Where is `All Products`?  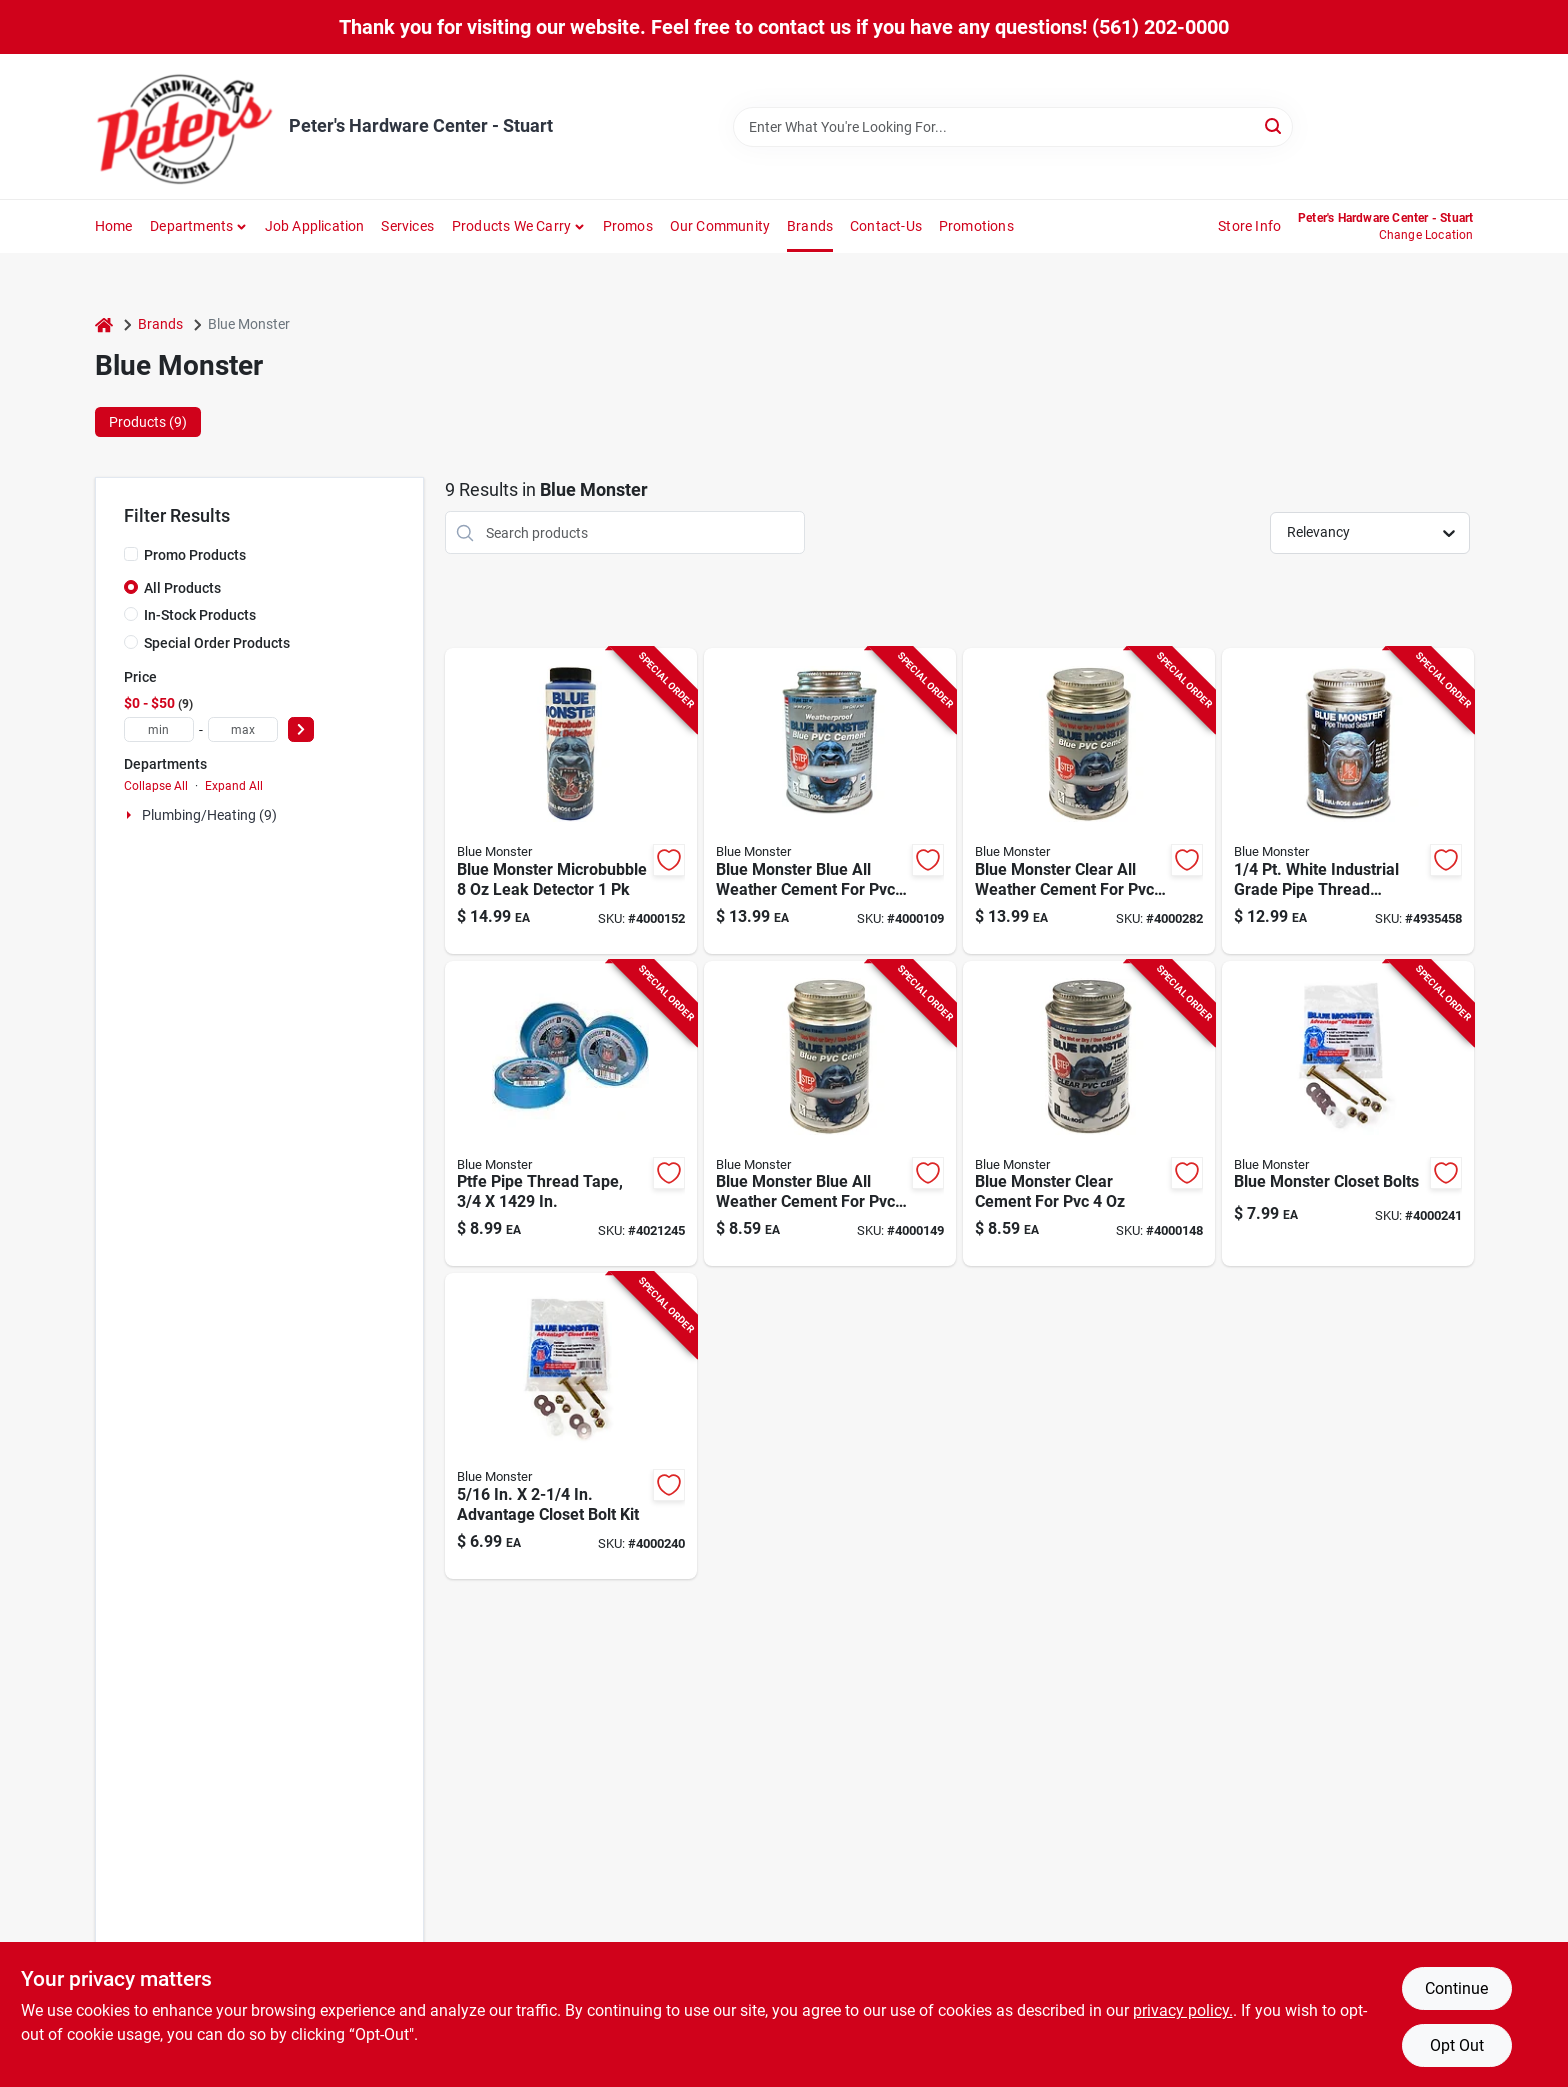 All Products is located at coordinates (182, 588).